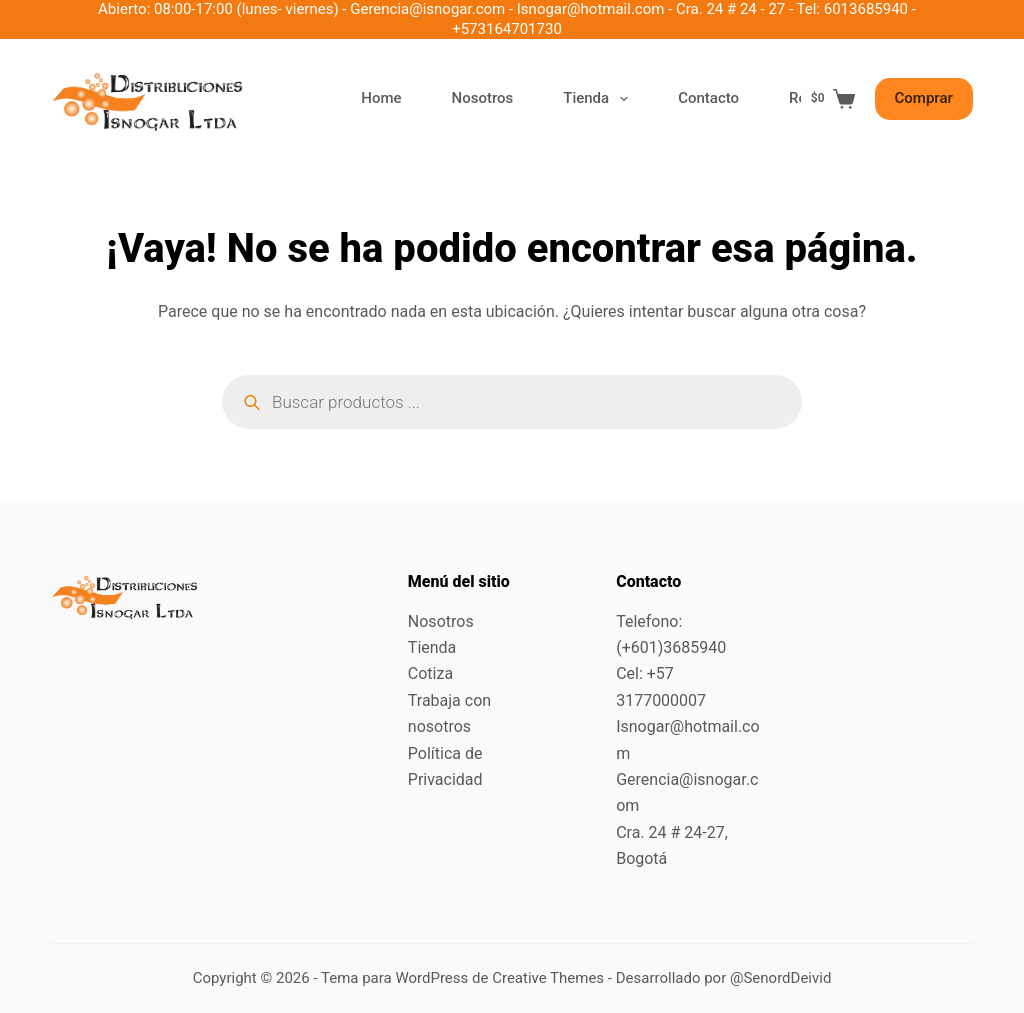 This screenshot has height=1013, width=1024. What do you see at coordinates (430, 673) in the screenshot?
I see `Cotiza` at bounding box center [430, 673].